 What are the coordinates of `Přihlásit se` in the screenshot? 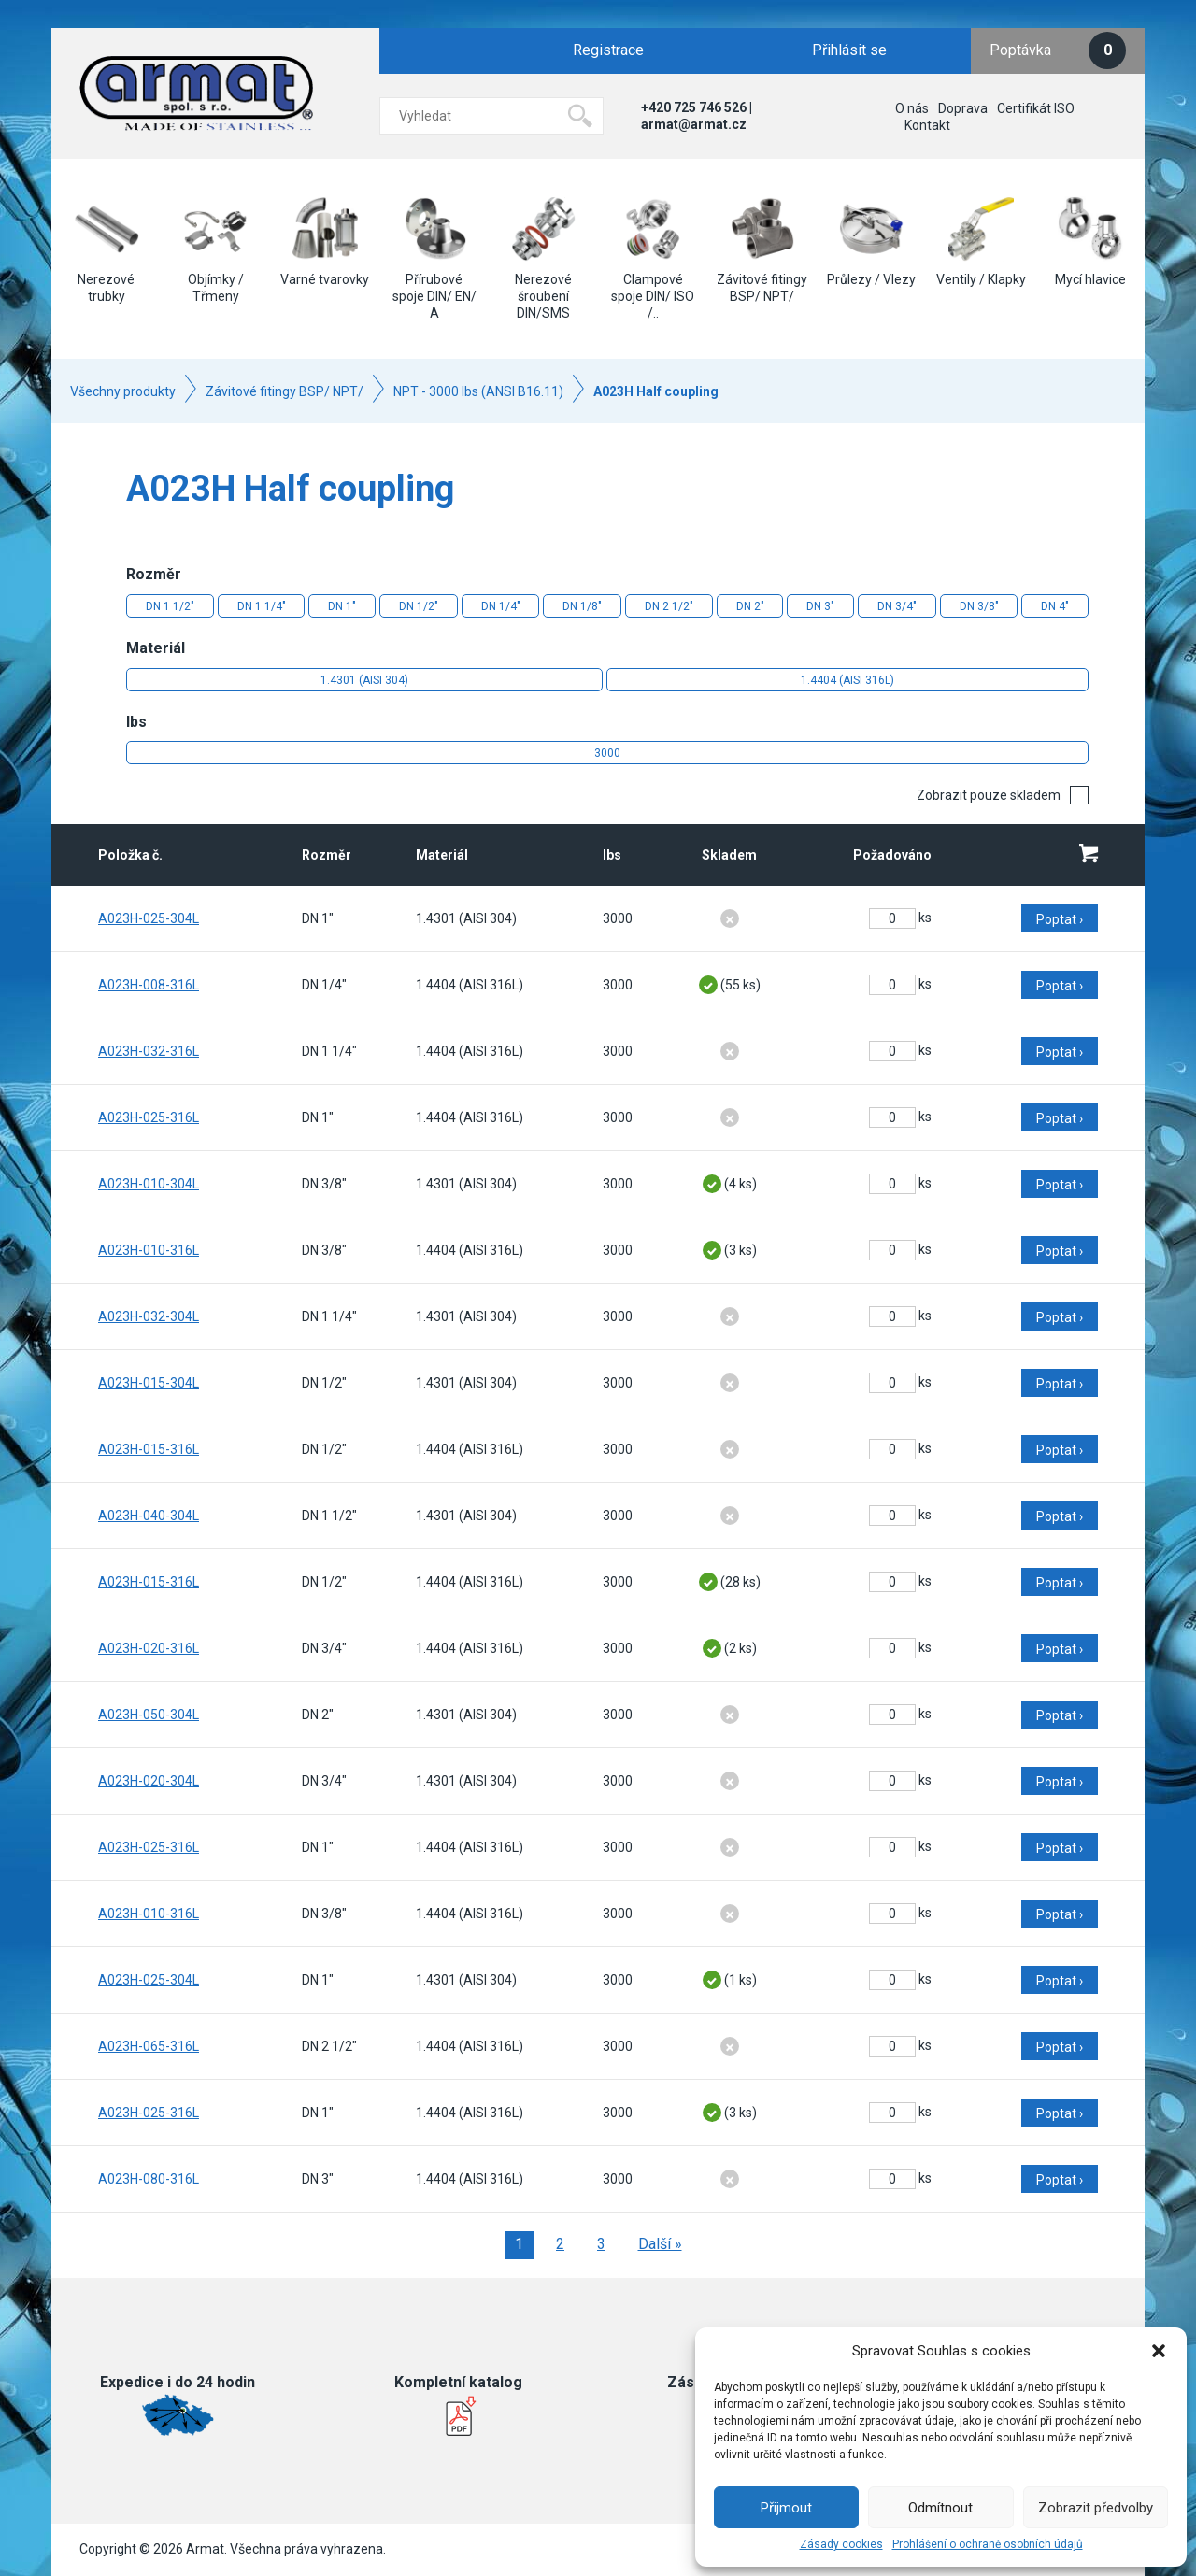 It's located at (849, 50).